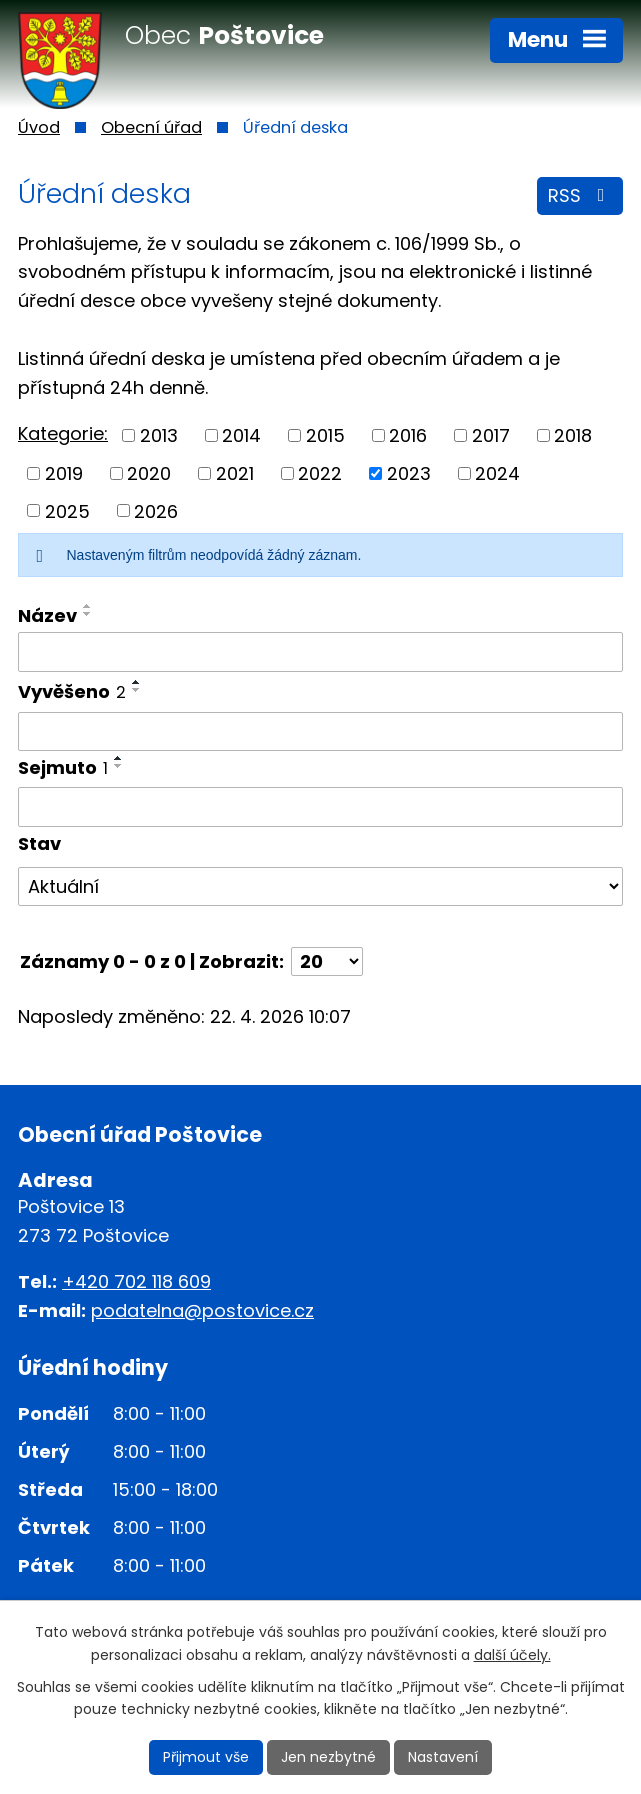 The width and height of the screenshot is (641, 1794). Describe the element at coordinates (156, 510) in the screenshot. I see `2026` at that location.